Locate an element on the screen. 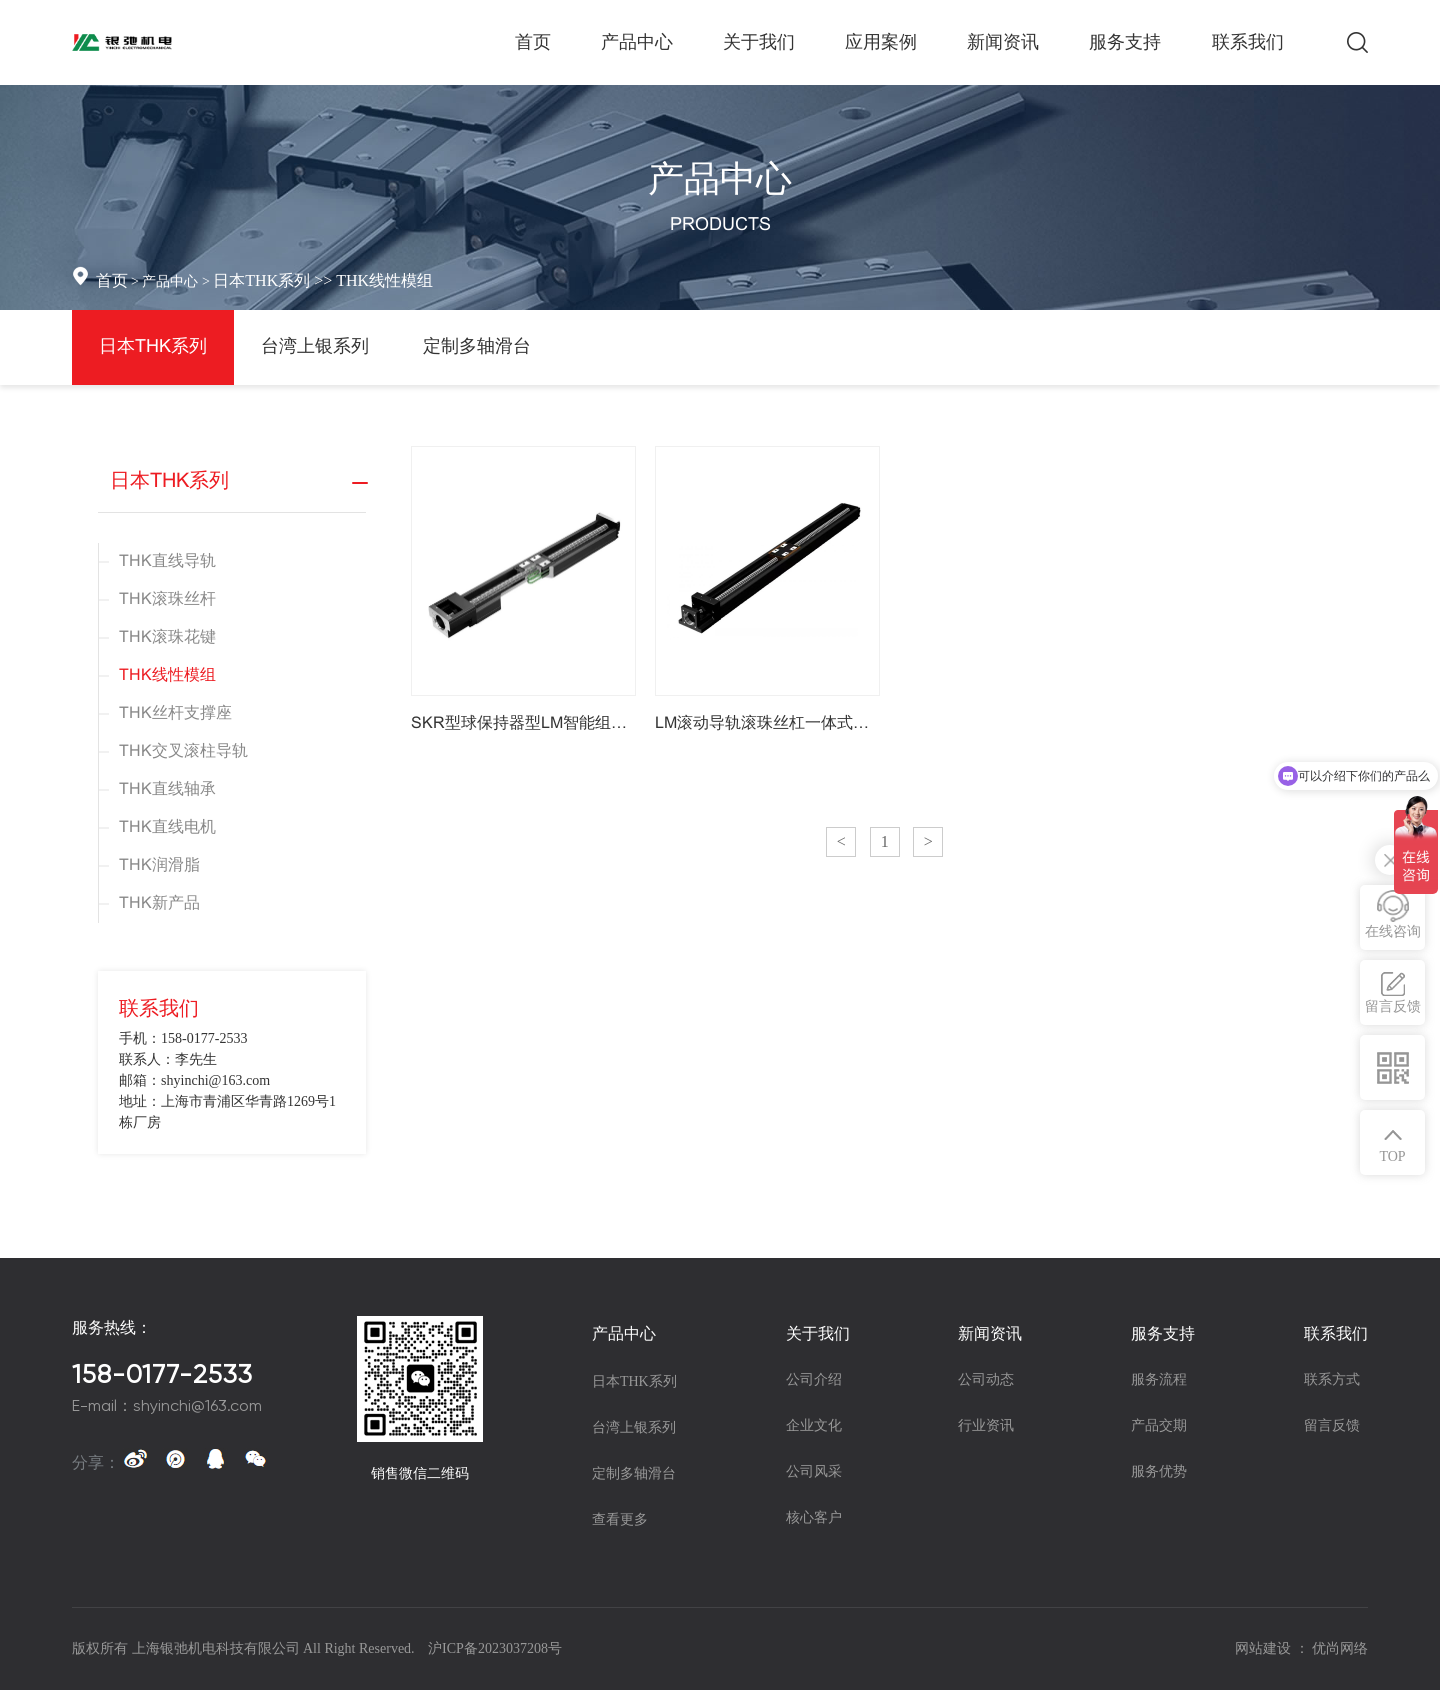 Image resolution: width=1440 pixels, height=1690 pixels. THK交叉滚柱导轨 is located at coordinates (183, 751).